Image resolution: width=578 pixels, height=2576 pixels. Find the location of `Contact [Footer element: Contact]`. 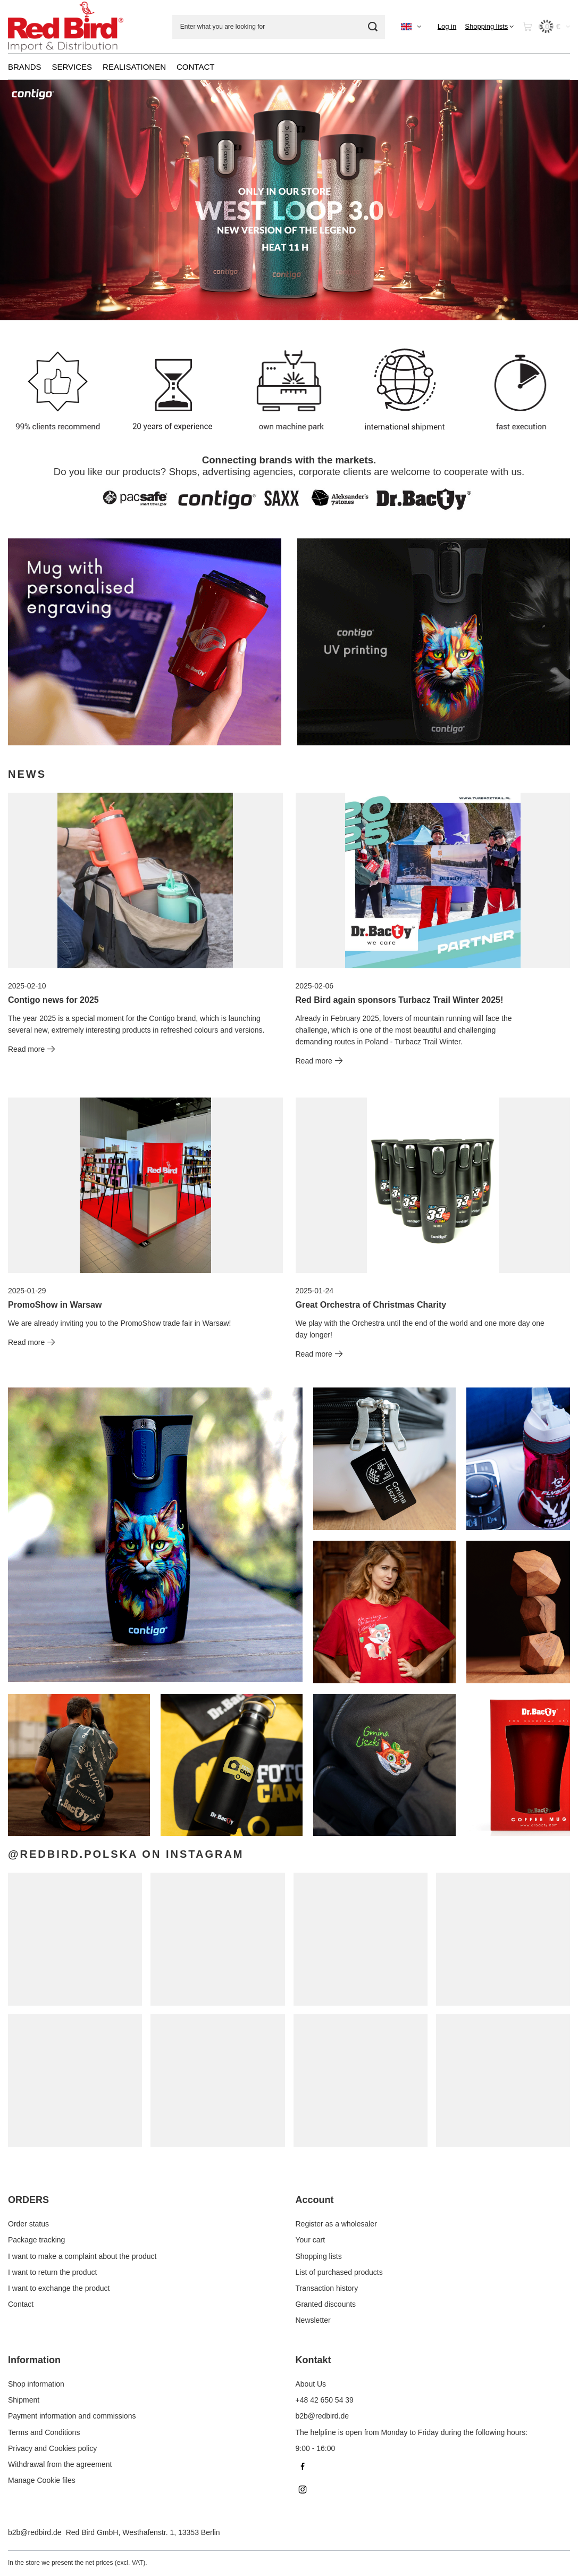

Contact [Footer element: Contact] is located at coordinates (20, 2304).